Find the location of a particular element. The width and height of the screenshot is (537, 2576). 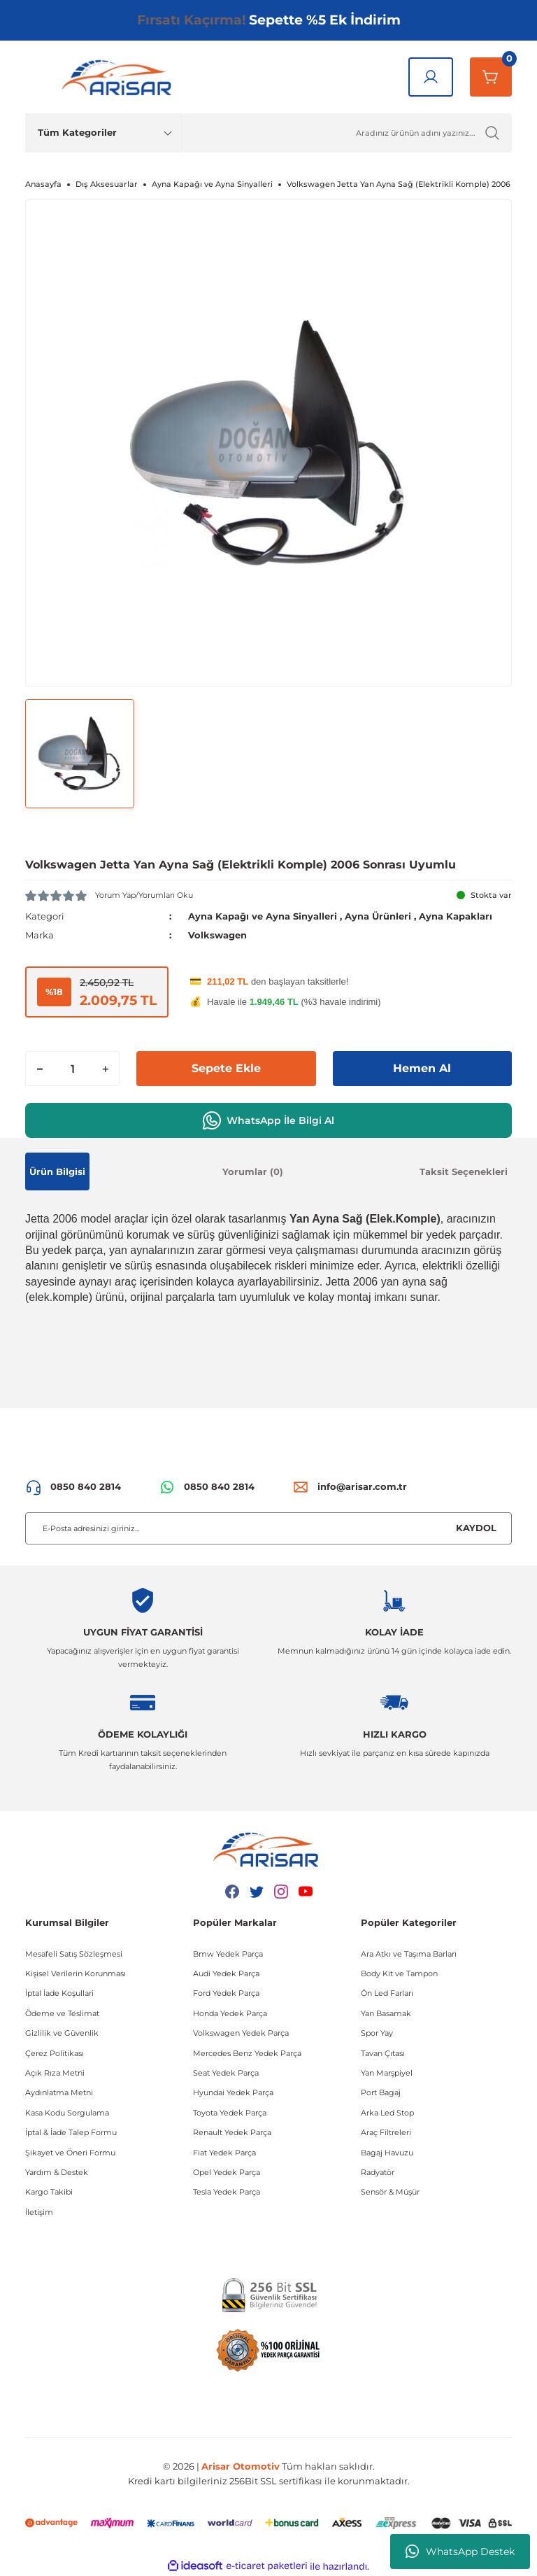

Ayna Kapakları is located at coordinates (455, 916).